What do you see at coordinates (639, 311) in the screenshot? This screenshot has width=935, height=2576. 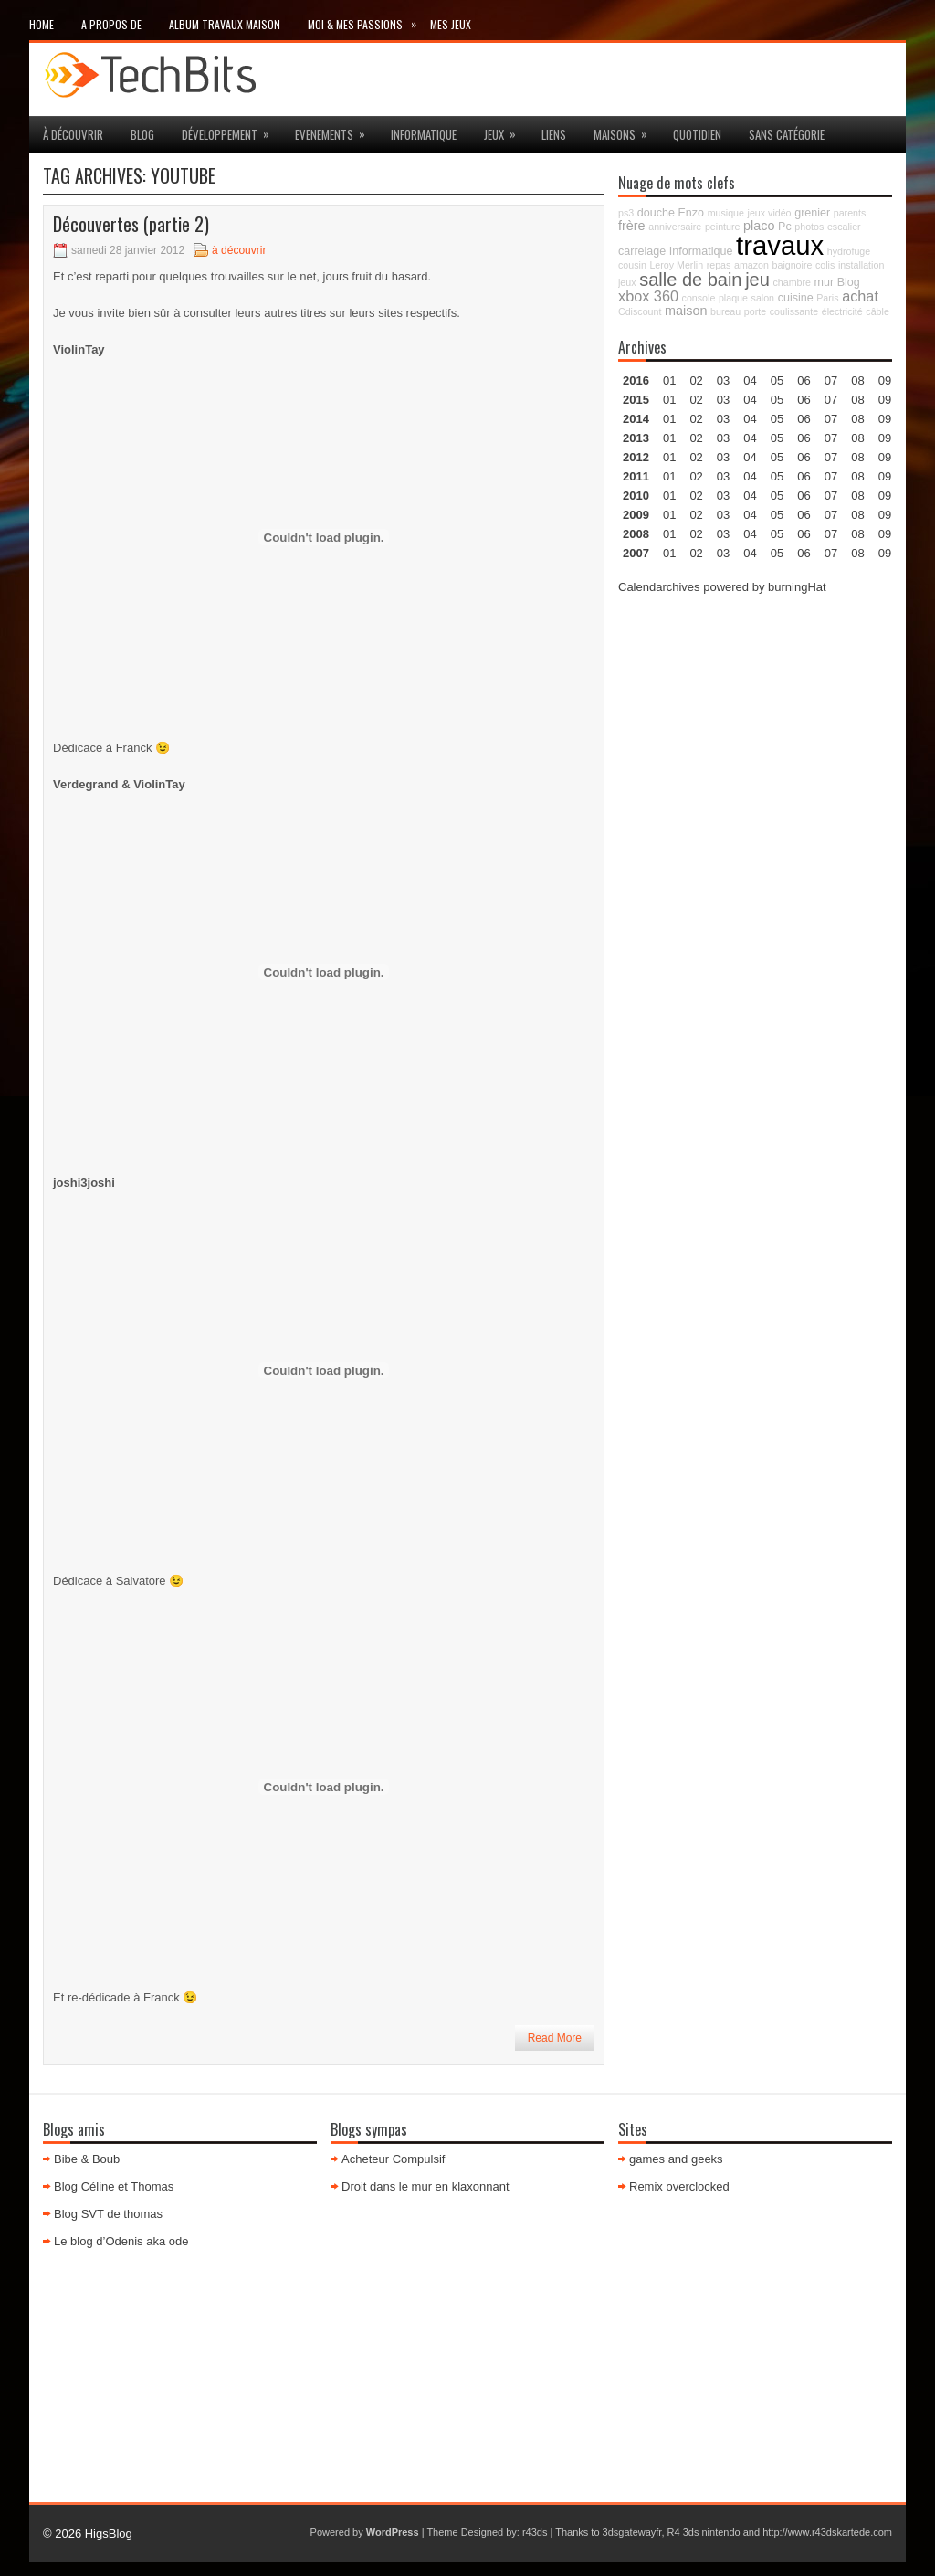 I see `Cdiscount` at bounding box center [639, 311].